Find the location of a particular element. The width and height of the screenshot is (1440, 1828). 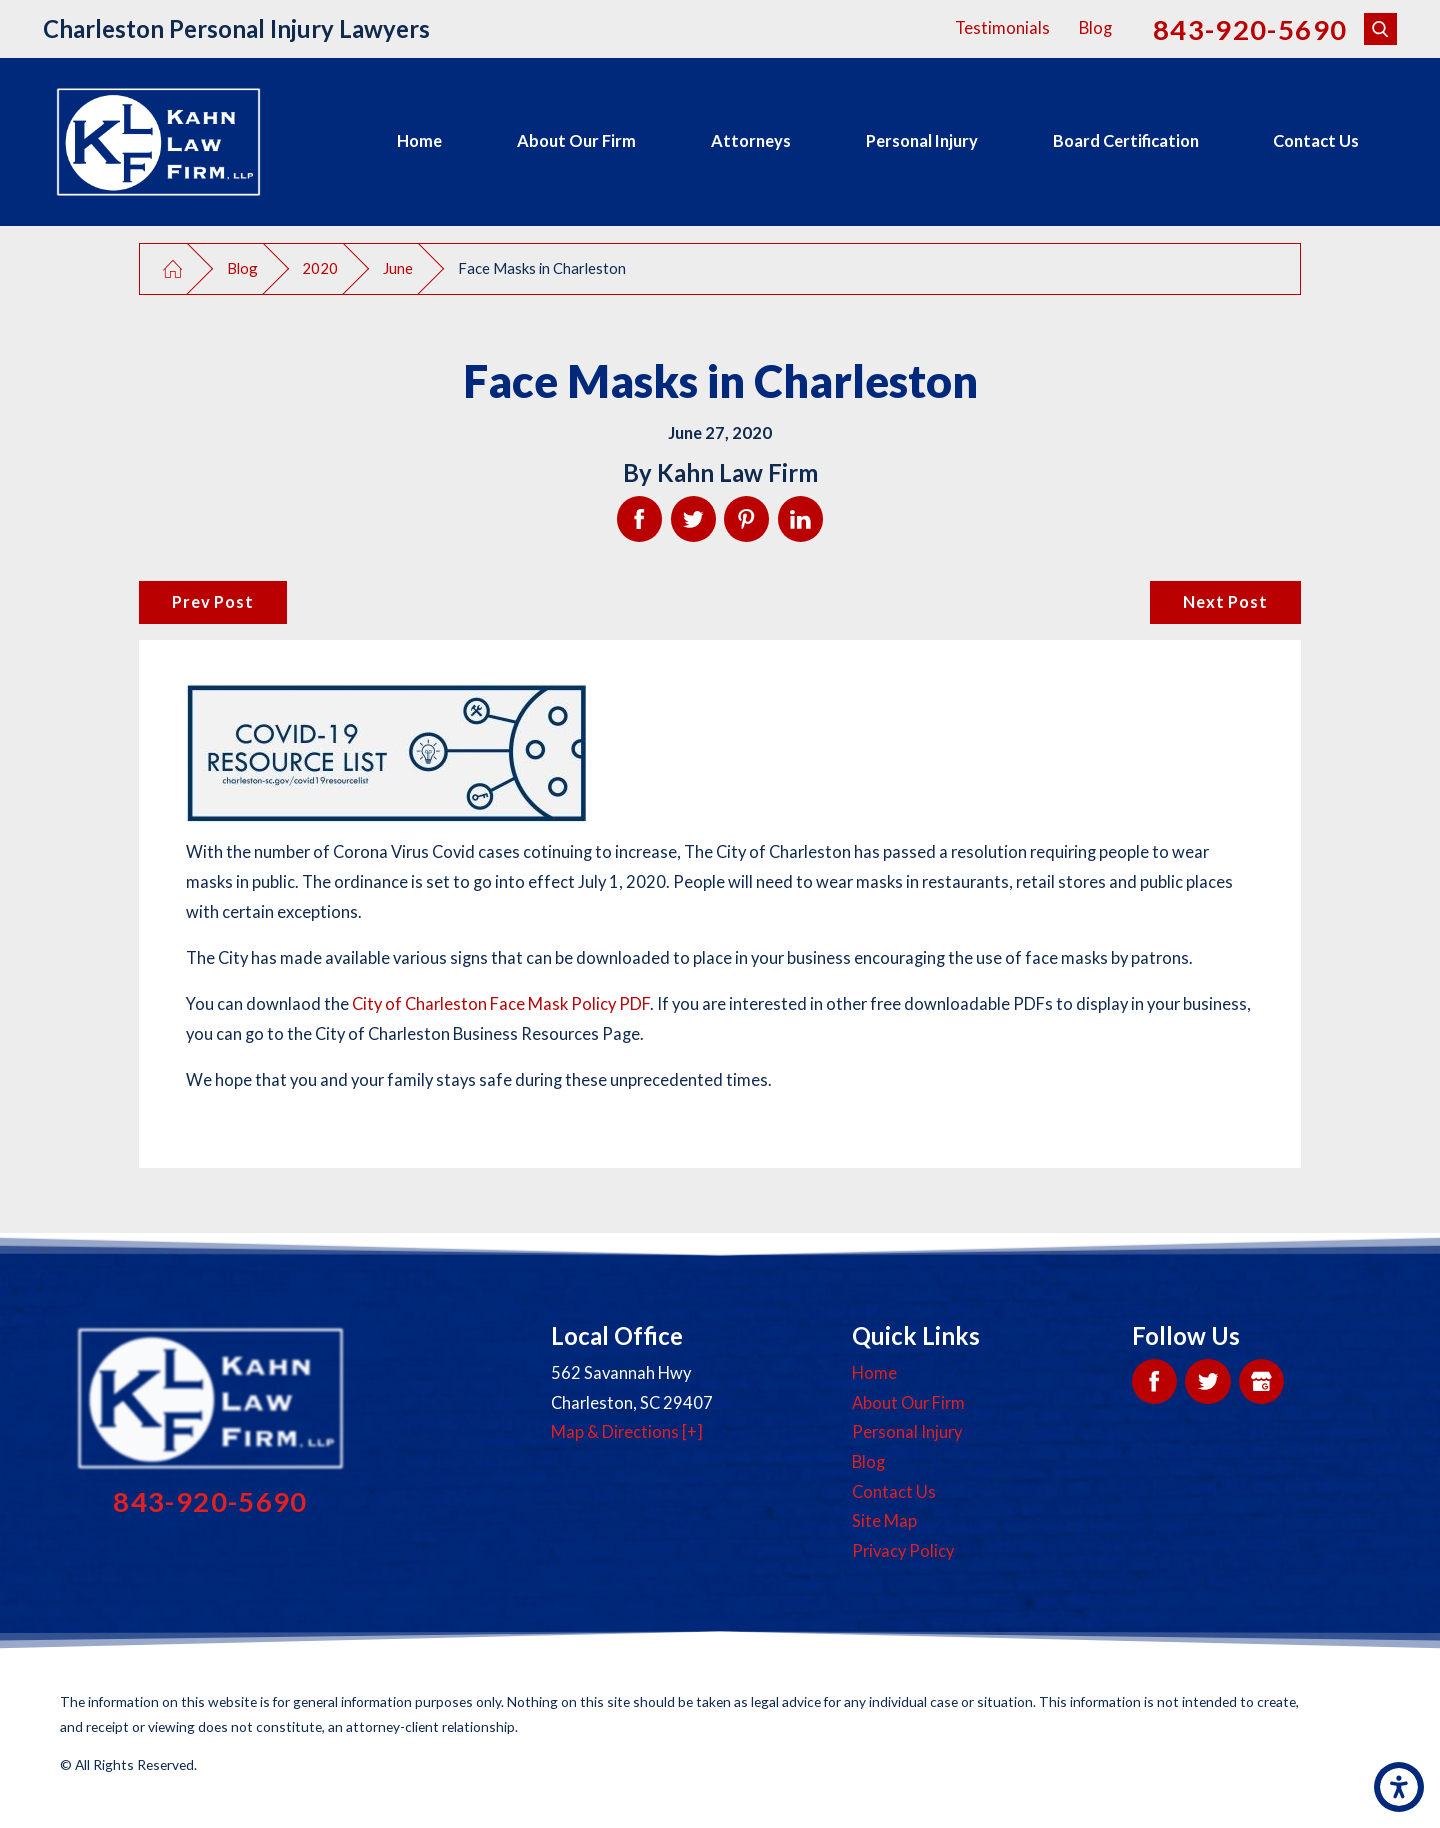

Prev Post is located at coordinates (212, 602).